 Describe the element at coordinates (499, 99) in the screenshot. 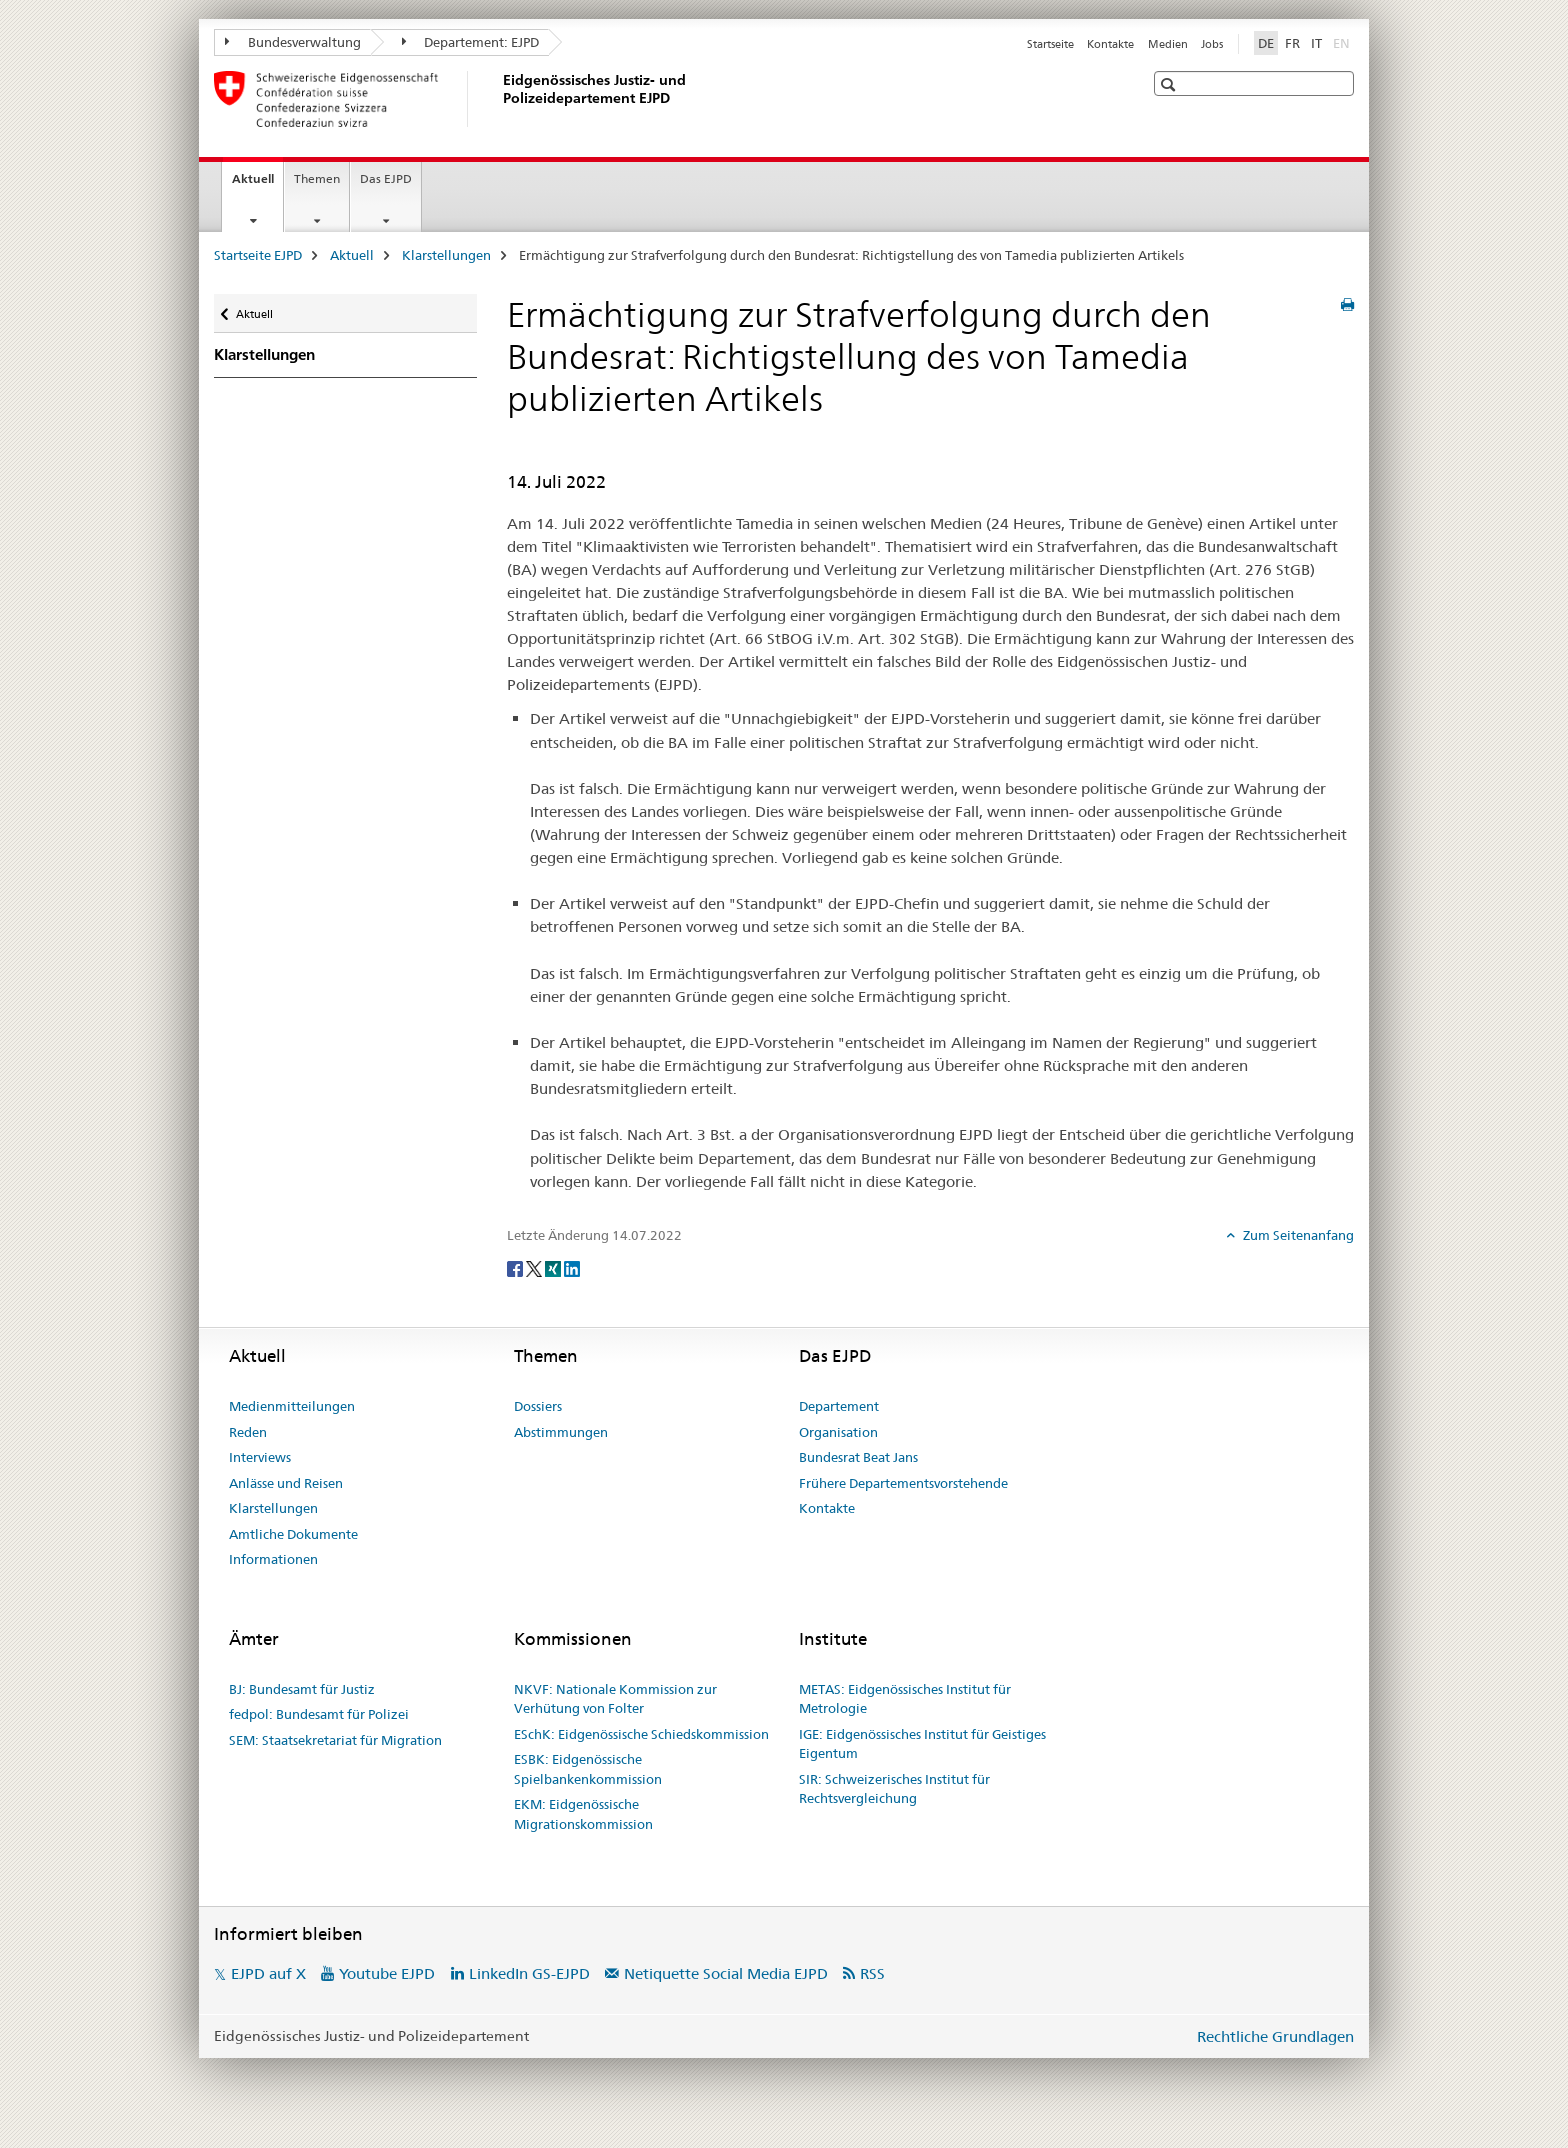

I see `[Startseite EJPD]` at that location.